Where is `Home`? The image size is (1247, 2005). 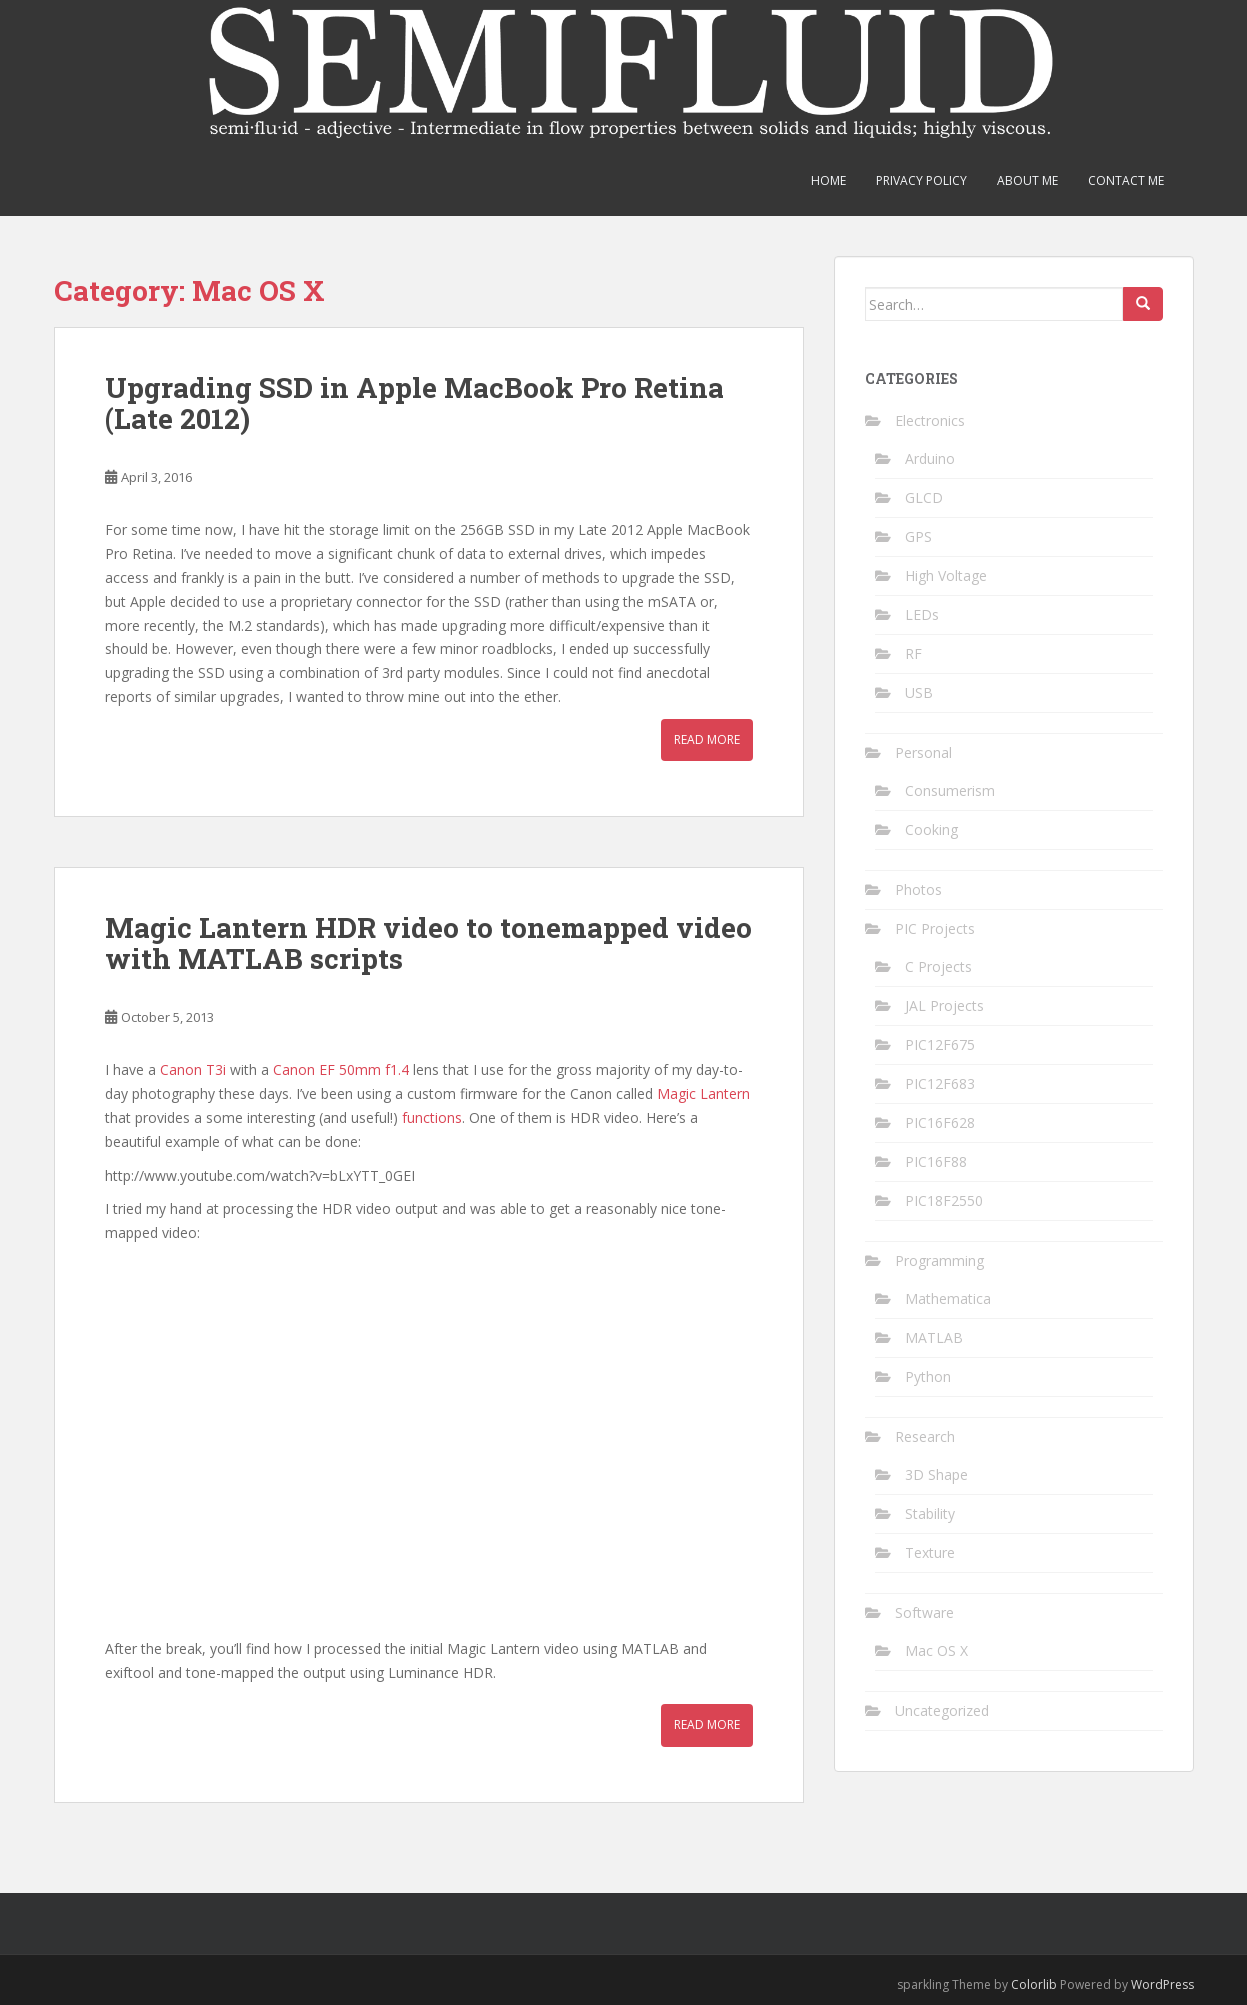 Home is located at coordinates (828, 180).